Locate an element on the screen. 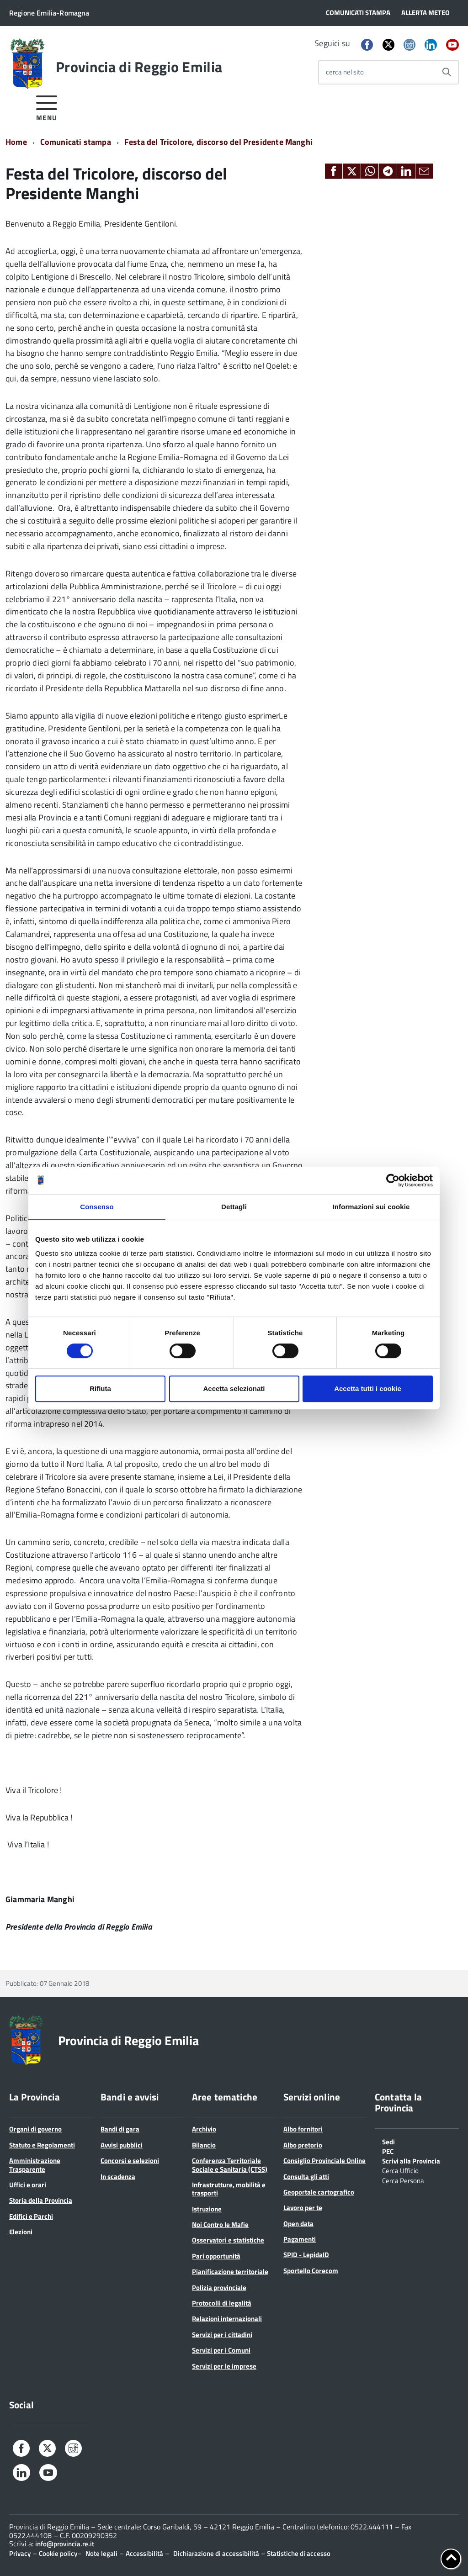 The width and height of the screenshot is (468, 2576). Amministrazione Trasparente is located at coordinates (34, 2164).